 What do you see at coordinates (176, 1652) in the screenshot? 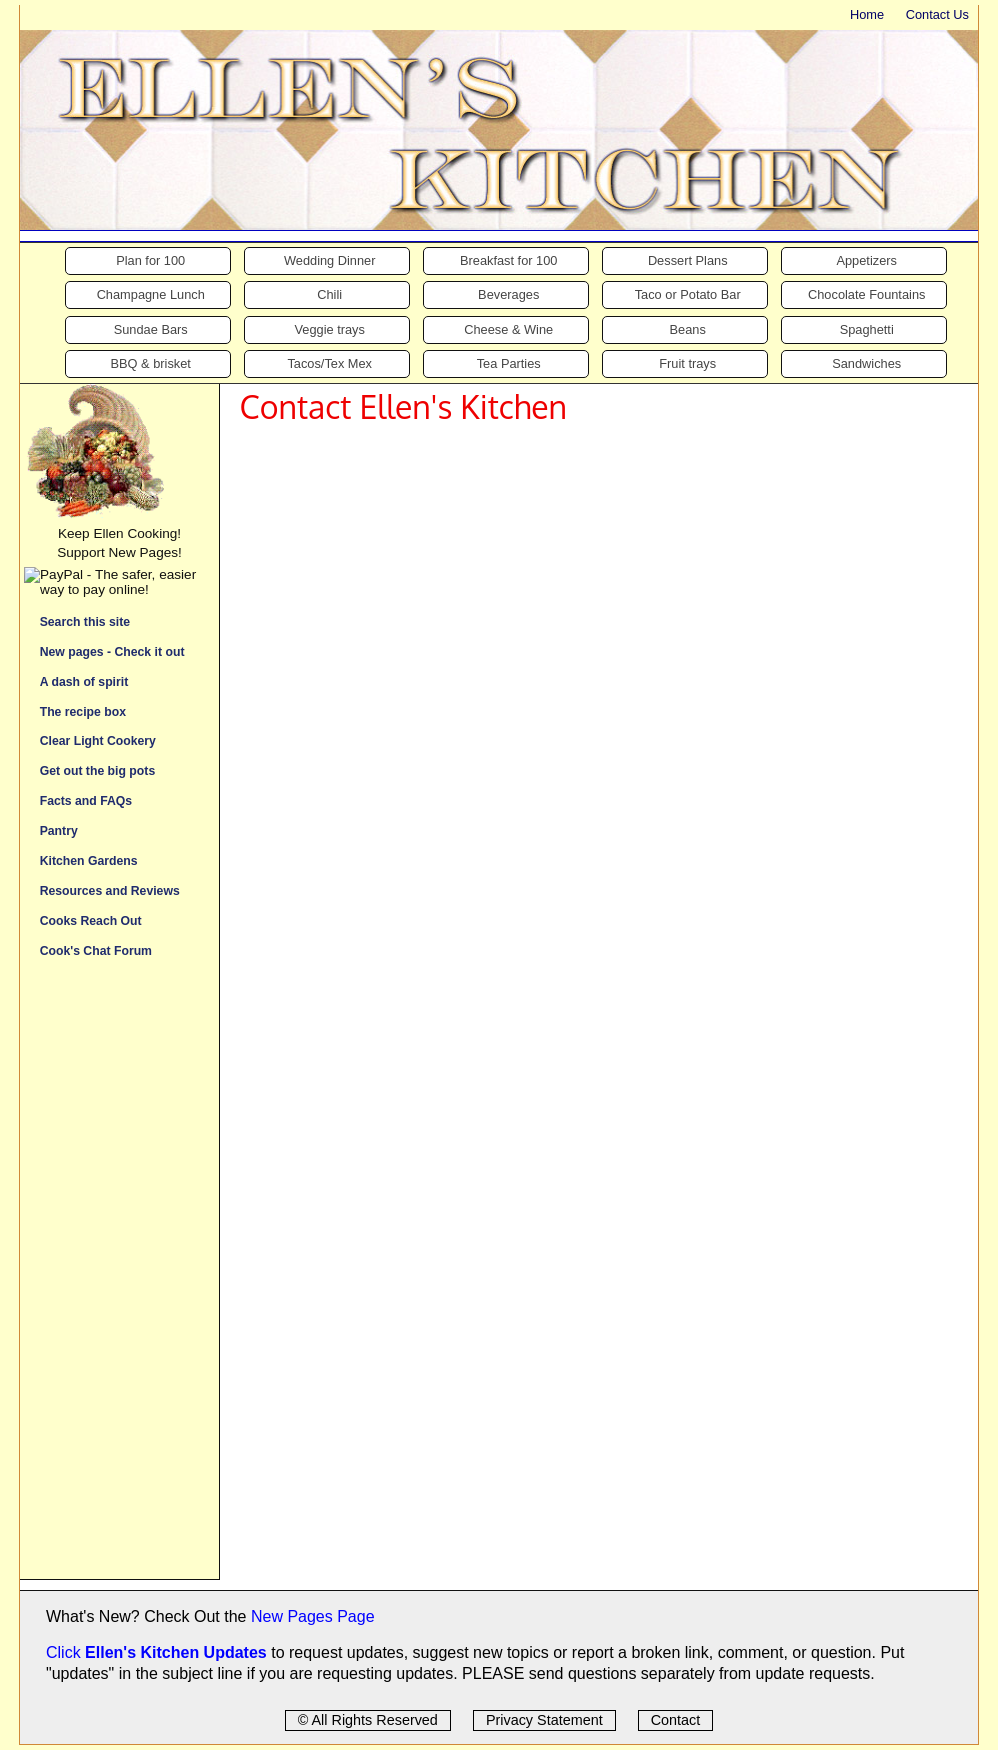
I see `Ellen's Kitchen Updates` at bounding box center [176, 1652].